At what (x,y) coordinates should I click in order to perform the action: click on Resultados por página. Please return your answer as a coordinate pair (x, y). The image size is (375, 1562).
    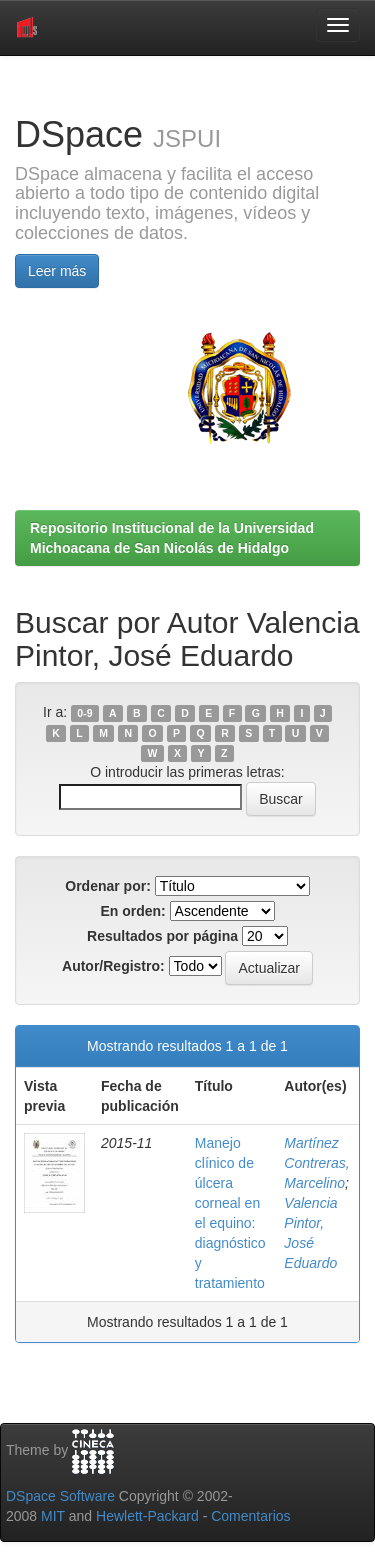
    Looking at the image, I should click on (162, 936).